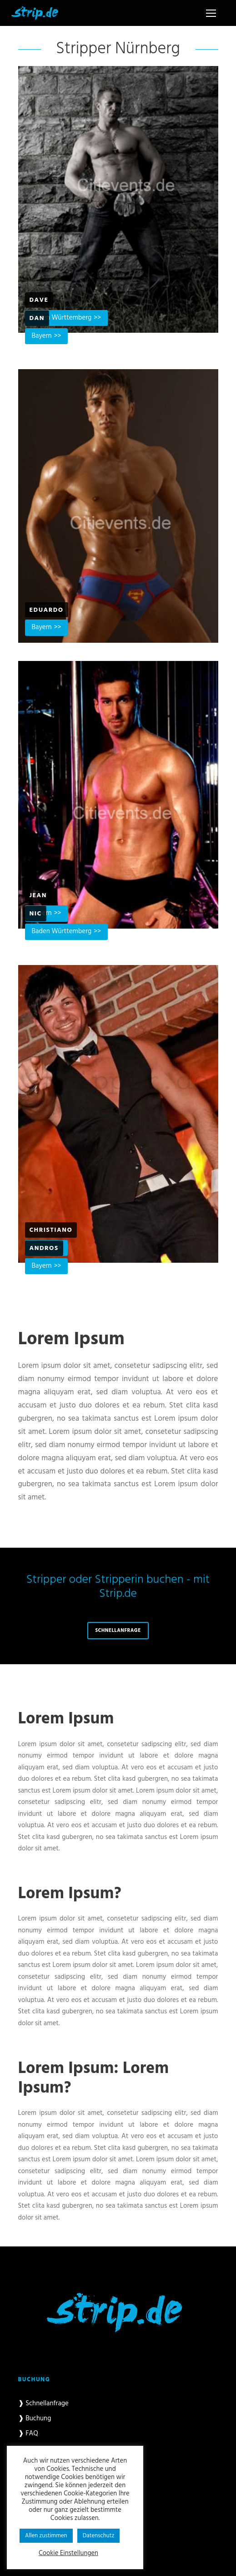 Image resolution: width=236 pixels, height=2576 pixels. What do you see at coordinates (99, 2535) in the screenshot?
I see `Datenschutz` at bounding box center [99, 2535].